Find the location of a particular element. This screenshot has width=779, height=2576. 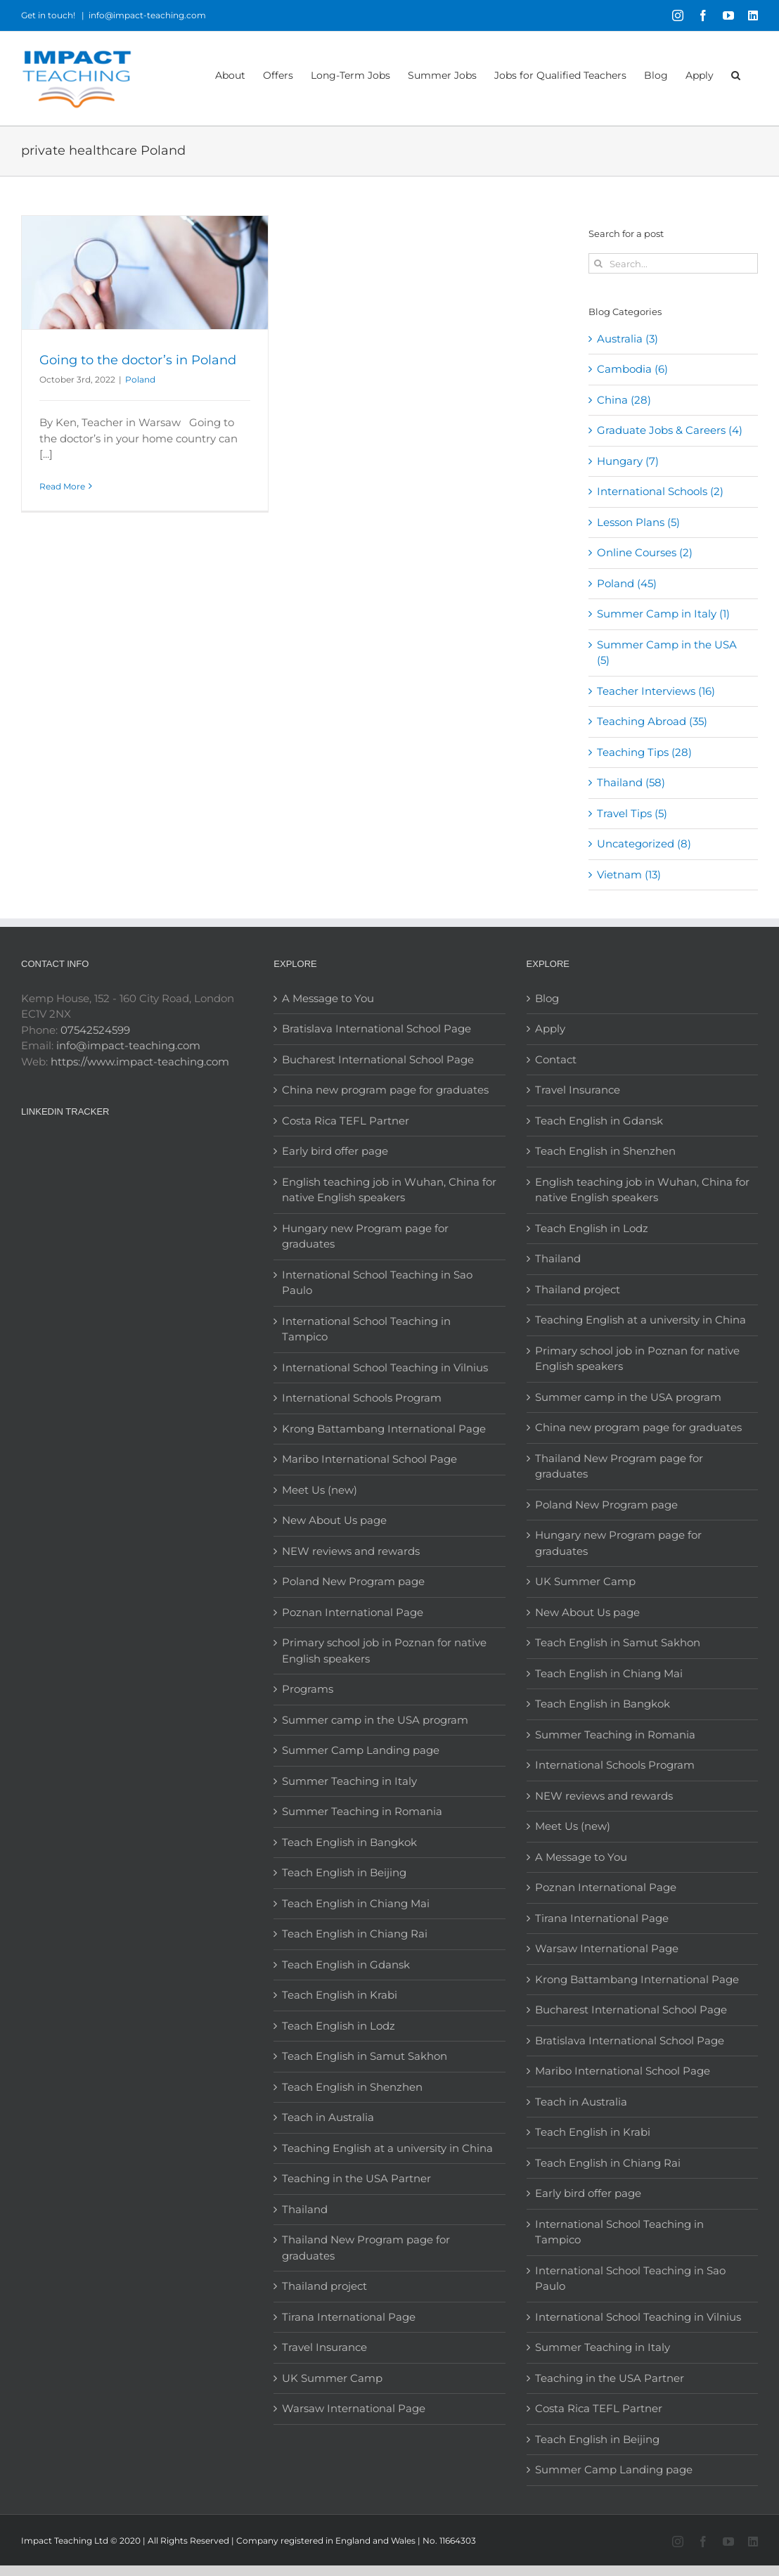

Online Courses (2) is located at coordinates (645, 552).